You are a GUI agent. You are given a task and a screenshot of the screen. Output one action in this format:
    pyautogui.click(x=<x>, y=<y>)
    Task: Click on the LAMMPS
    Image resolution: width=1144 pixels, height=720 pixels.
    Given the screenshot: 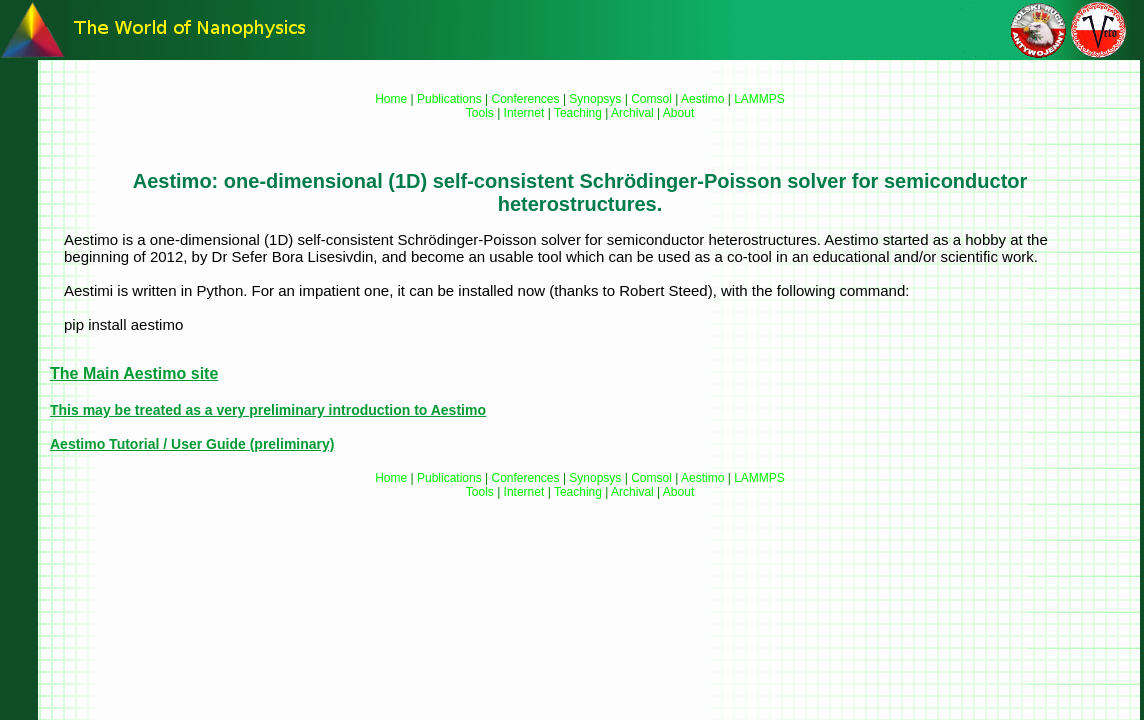 What is the action you would take?
    pyautogui.click(x=759, y=99)
    